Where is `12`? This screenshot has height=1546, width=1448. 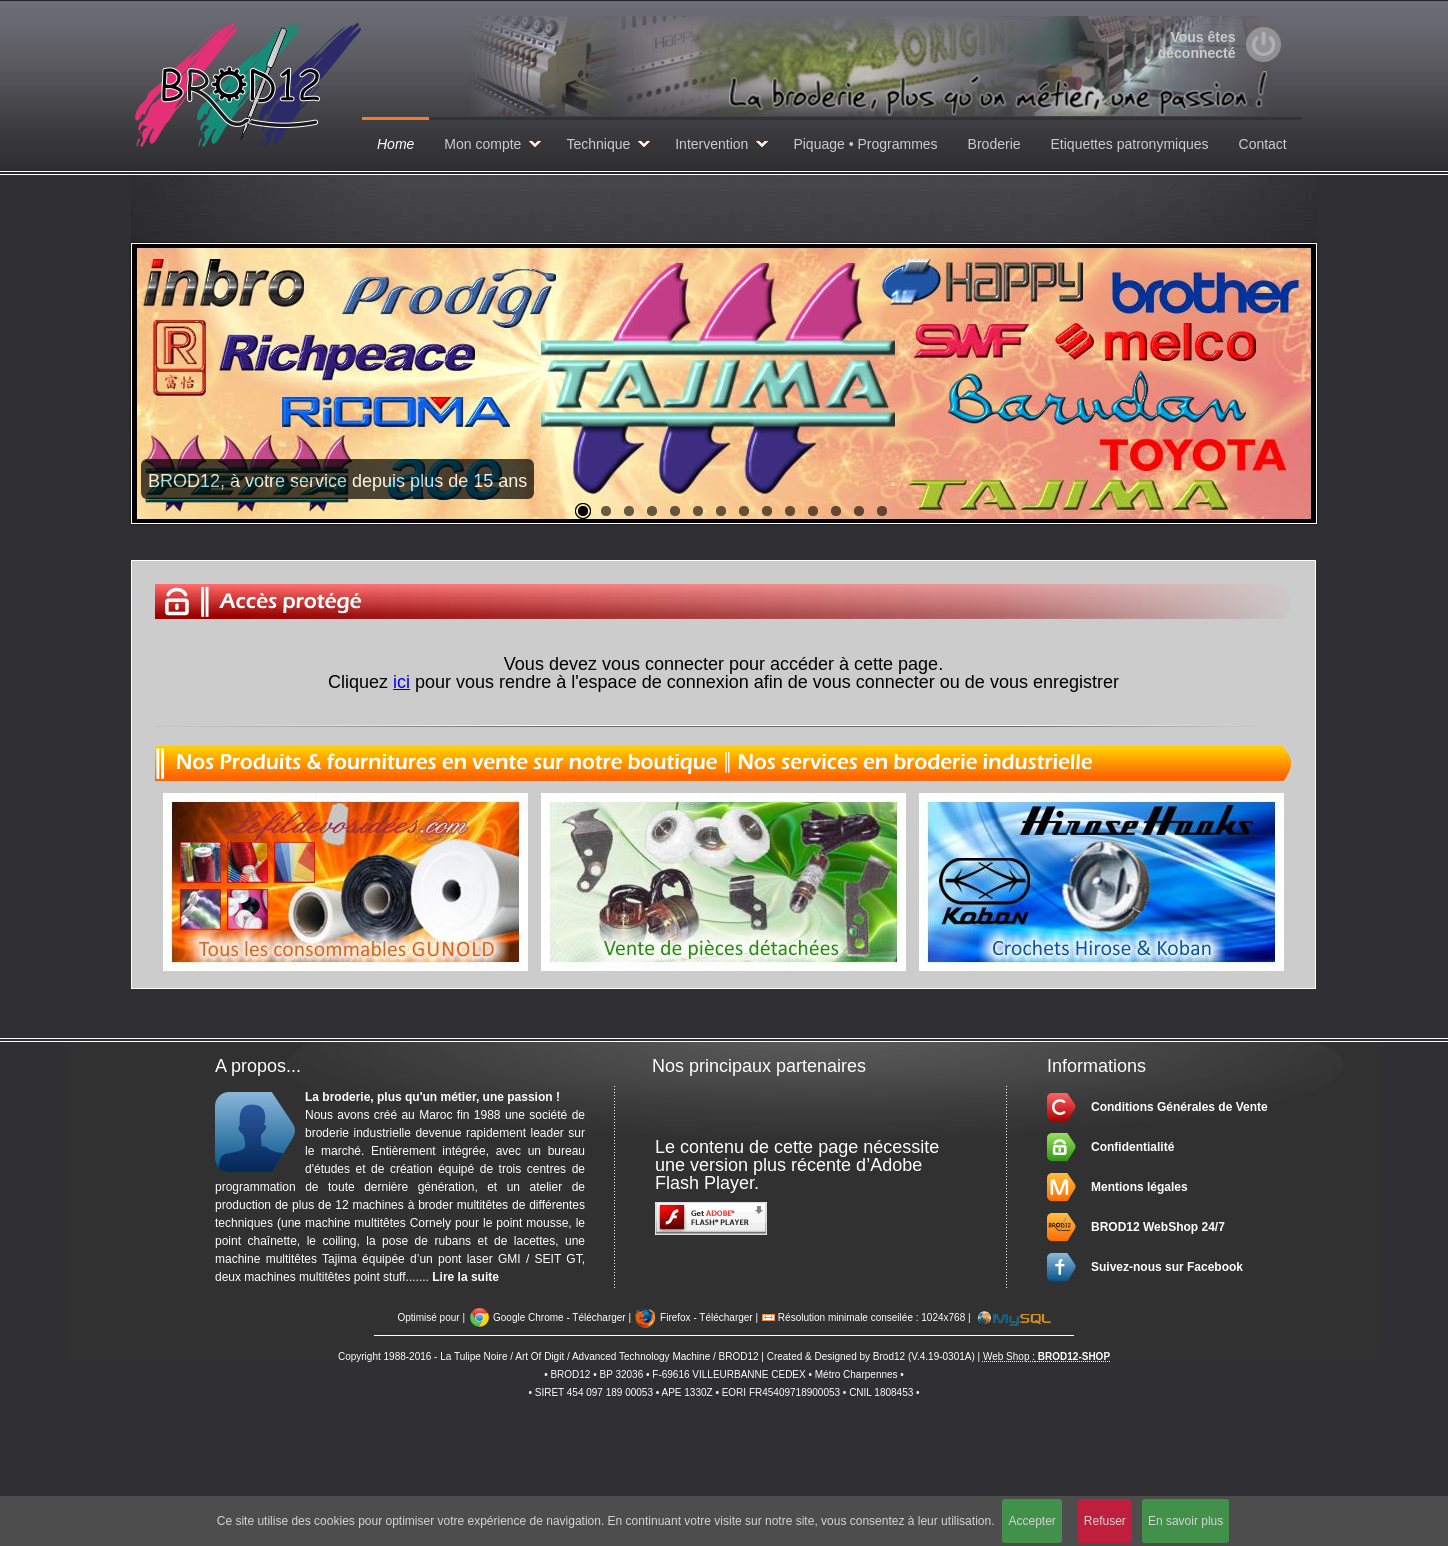
12 is located at coordinates (836, 511).